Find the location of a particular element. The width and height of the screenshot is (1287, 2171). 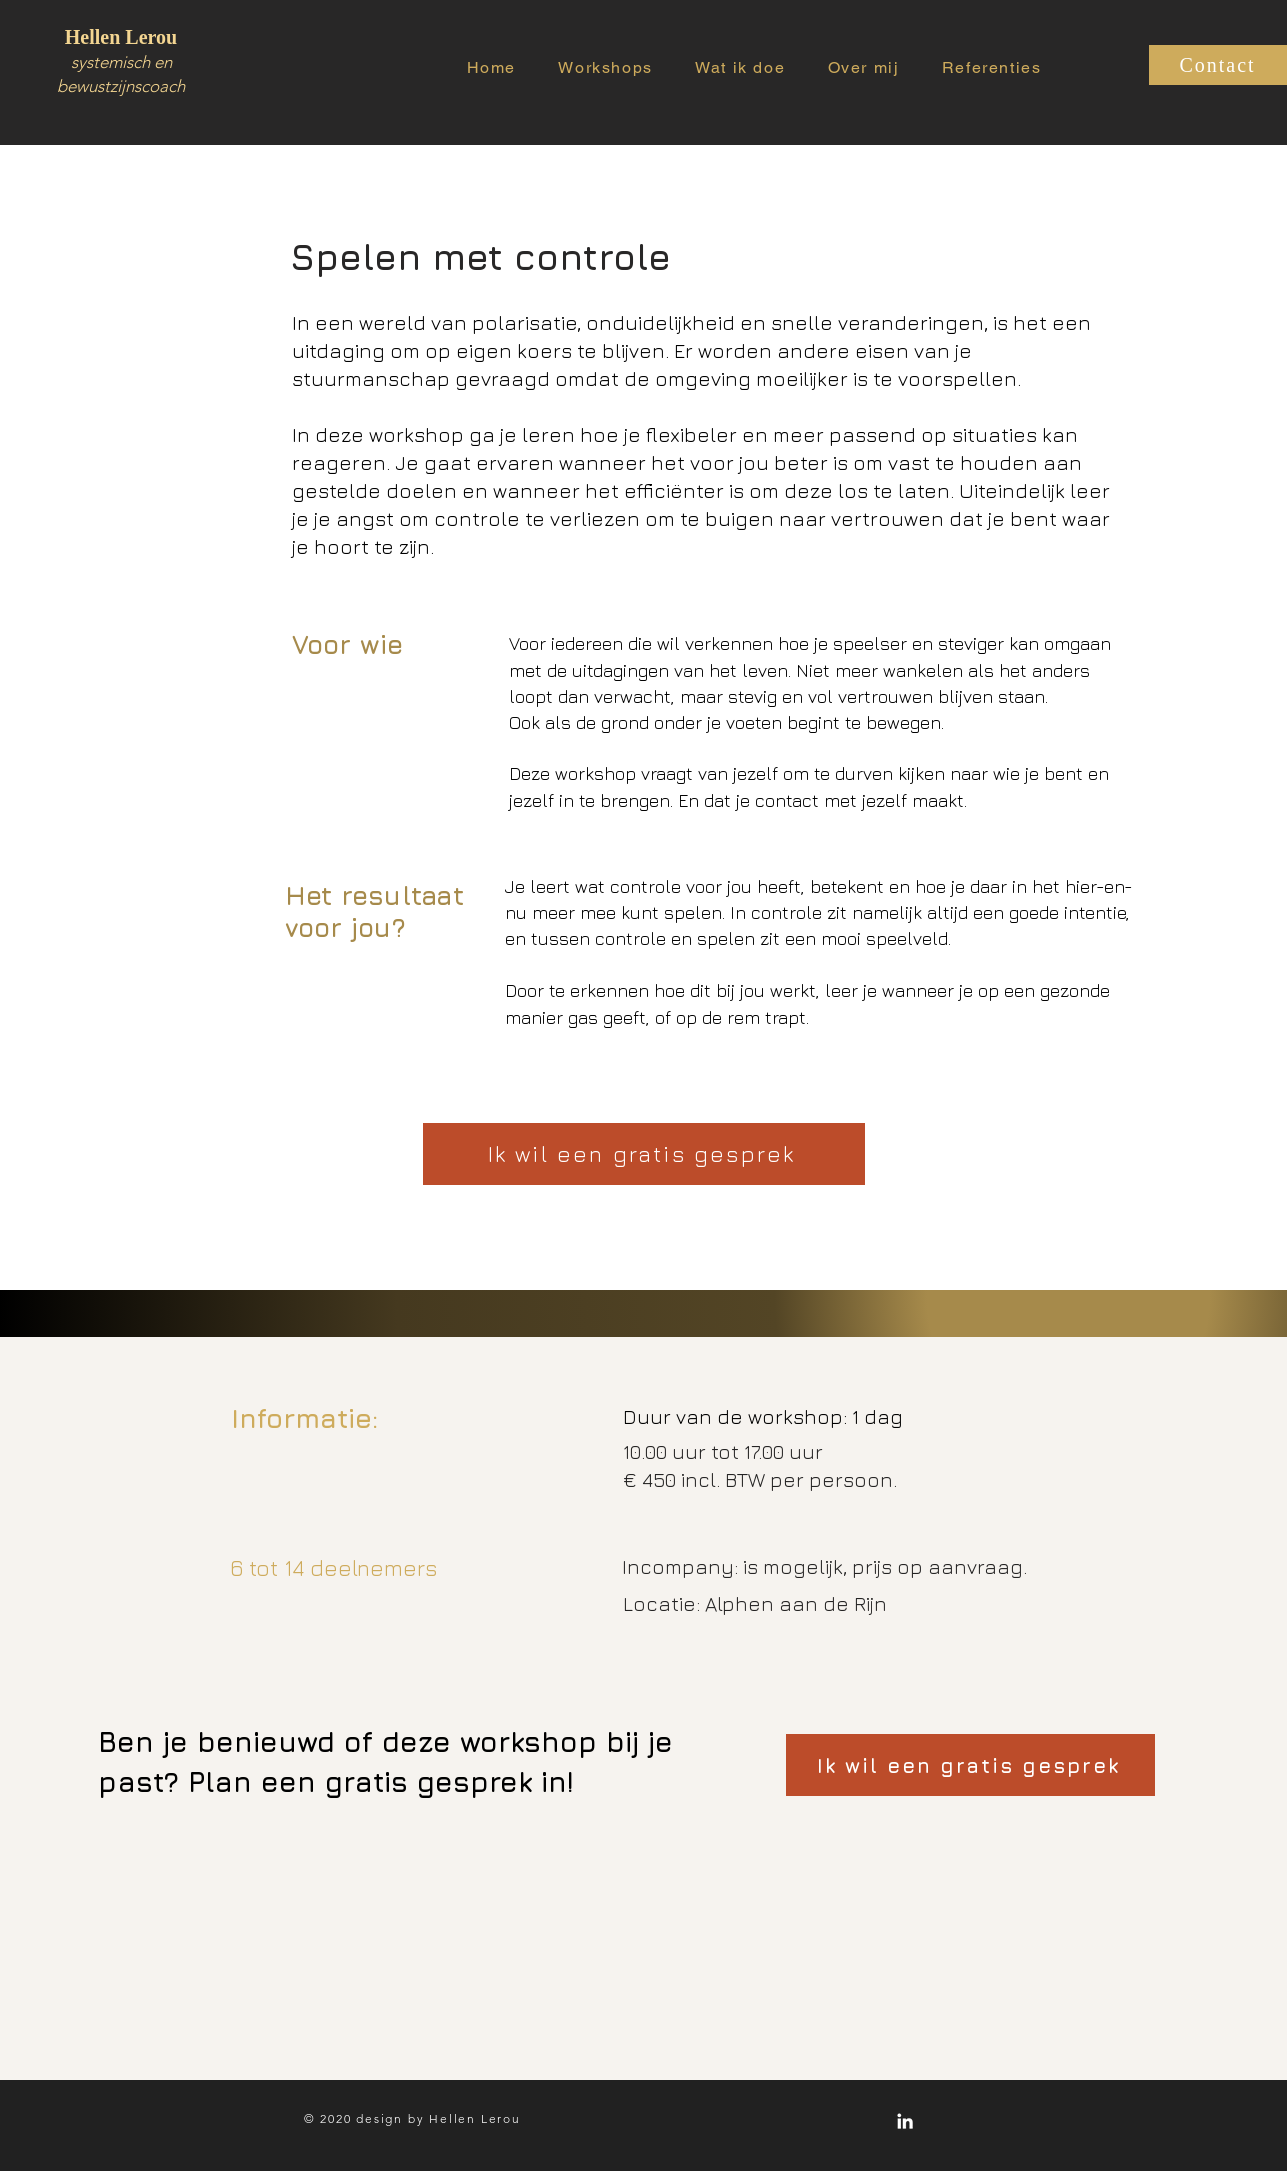

[White LinkedIn Icon] is located at coordinates (905, 2121).